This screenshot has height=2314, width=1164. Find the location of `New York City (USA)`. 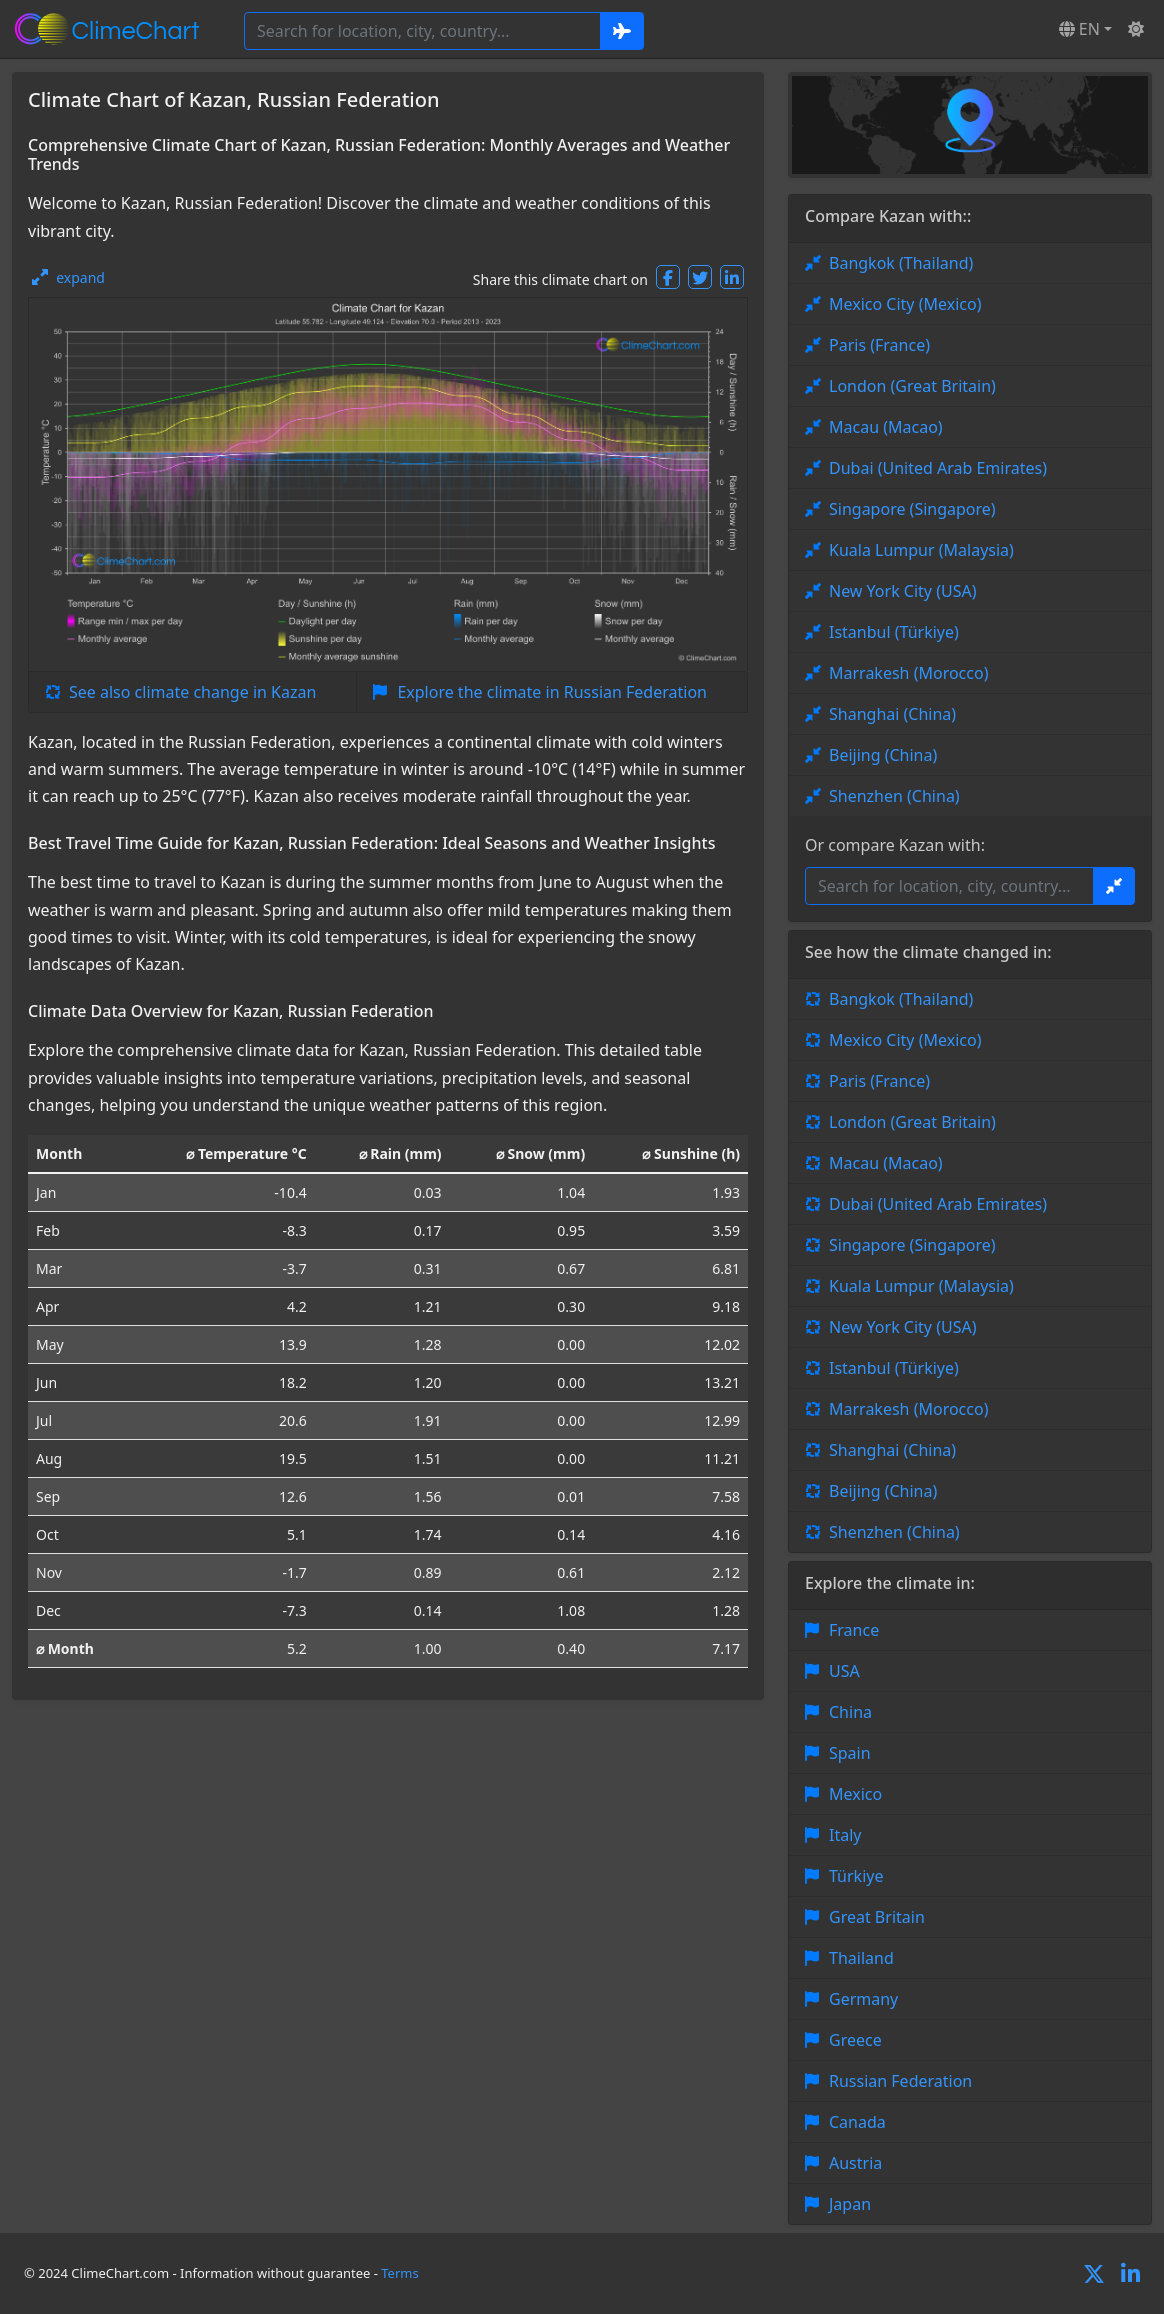

New York City (USA) is located at coordinates (903, 591).